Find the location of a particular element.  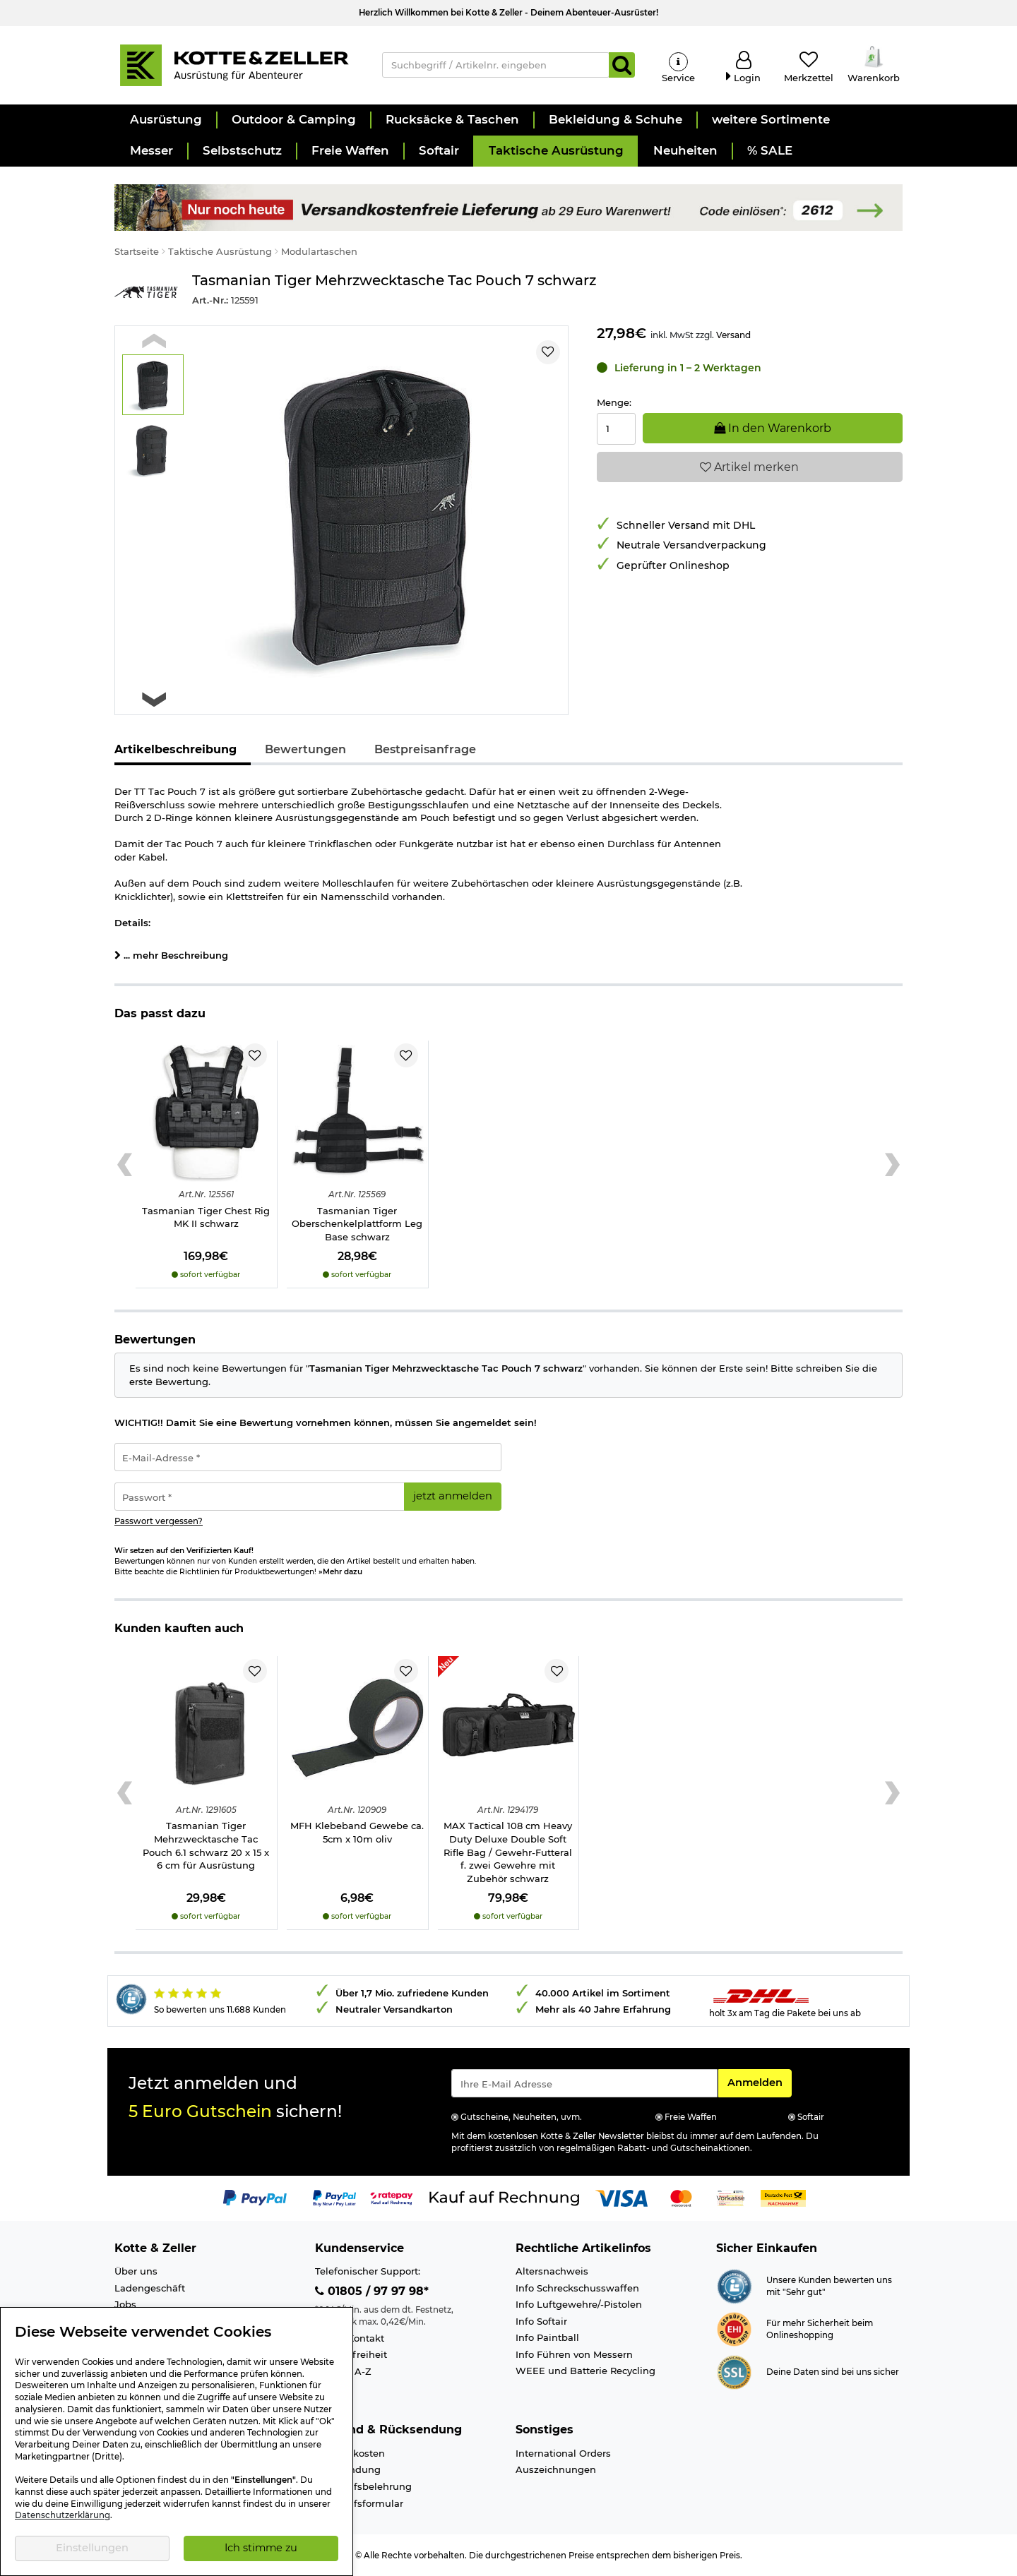

[Eingabe eMail für Newsletter Anmeldung] is located at coordinates (584, 2083).